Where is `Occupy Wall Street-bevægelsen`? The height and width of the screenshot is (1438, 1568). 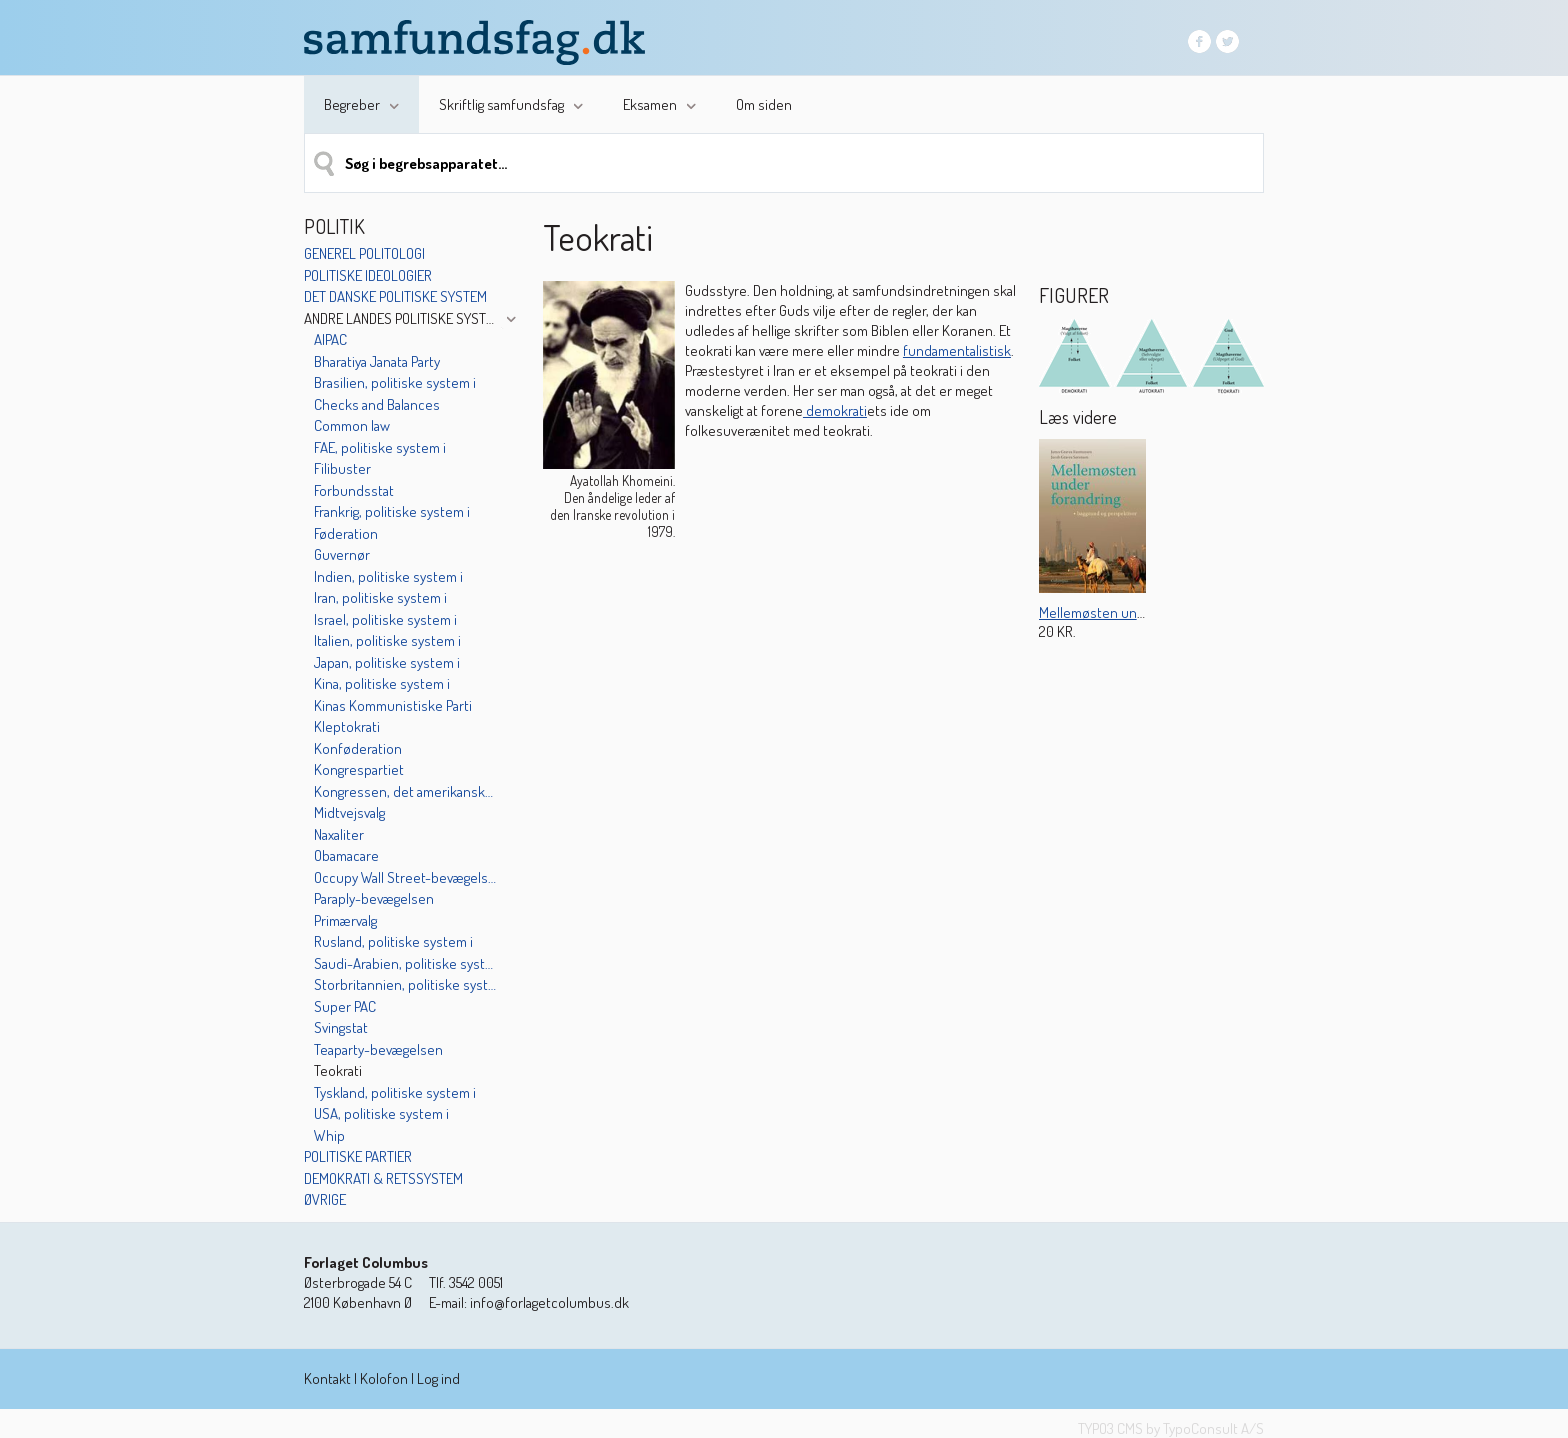
Occupy Wall Street-bevægelsen is located at coordinates (407, 877).